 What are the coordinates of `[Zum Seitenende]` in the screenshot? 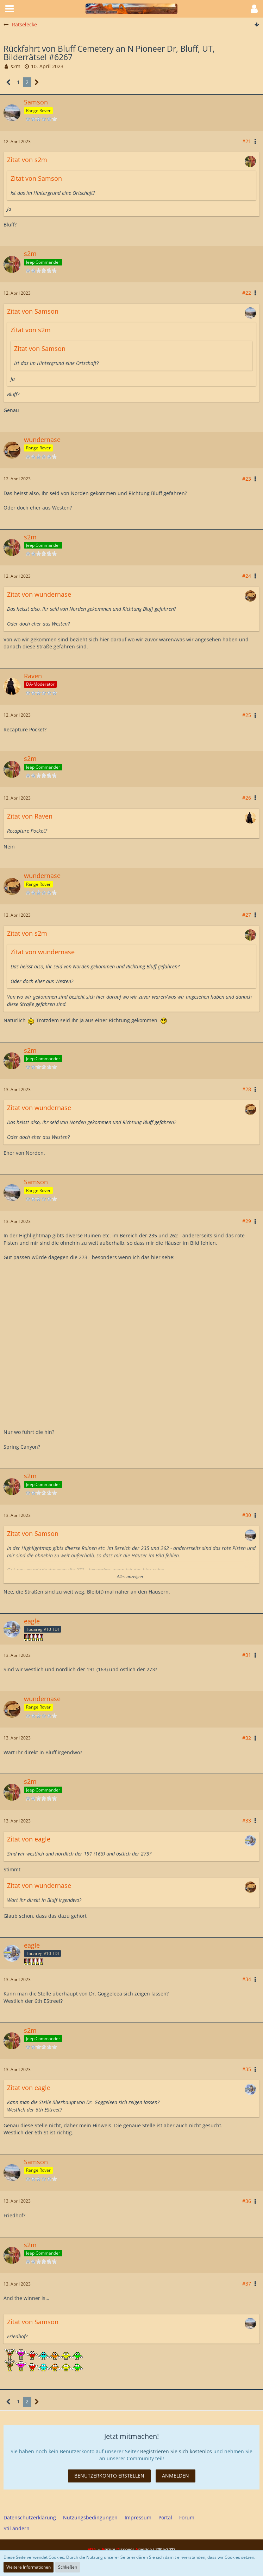 It's located at (256, 24).